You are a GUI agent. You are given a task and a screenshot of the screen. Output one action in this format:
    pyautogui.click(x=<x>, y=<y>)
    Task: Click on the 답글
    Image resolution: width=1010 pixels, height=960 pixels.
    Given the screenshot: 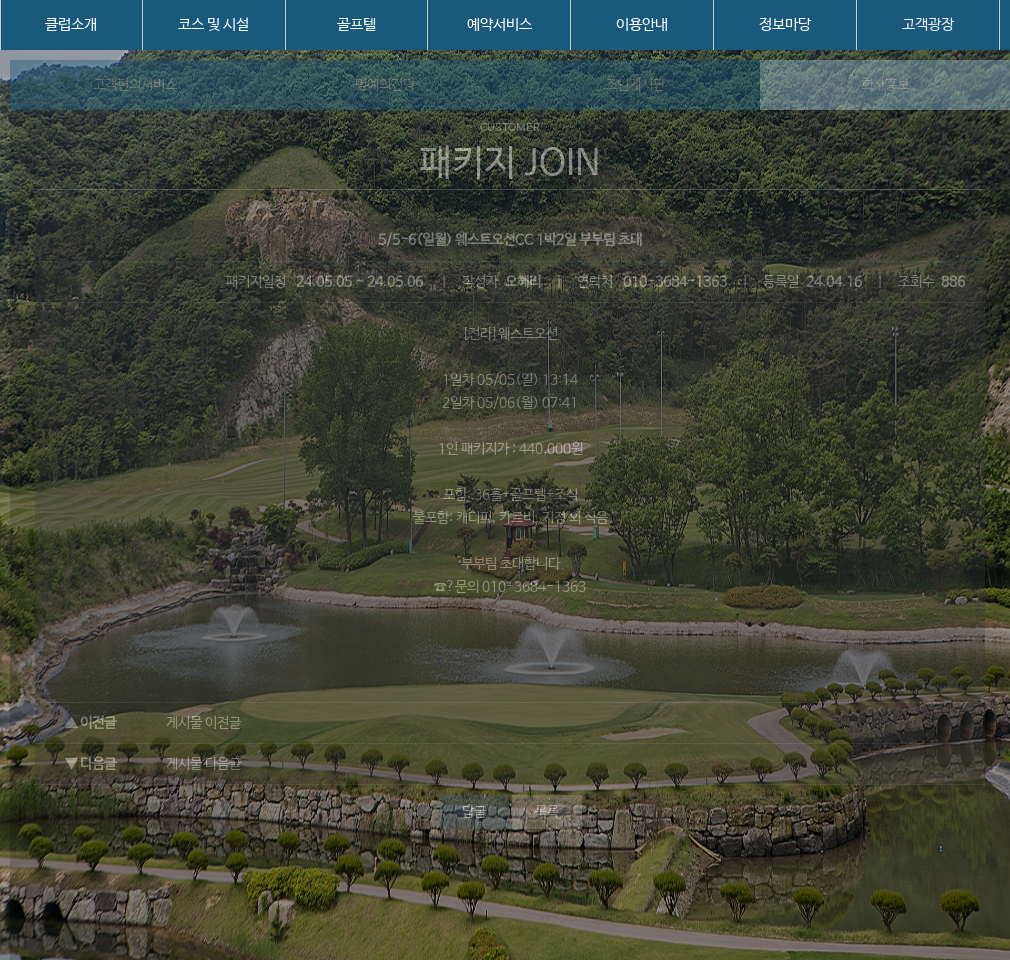 What is the action you would take?
    pyautogui.click(x=474, y=812)
    